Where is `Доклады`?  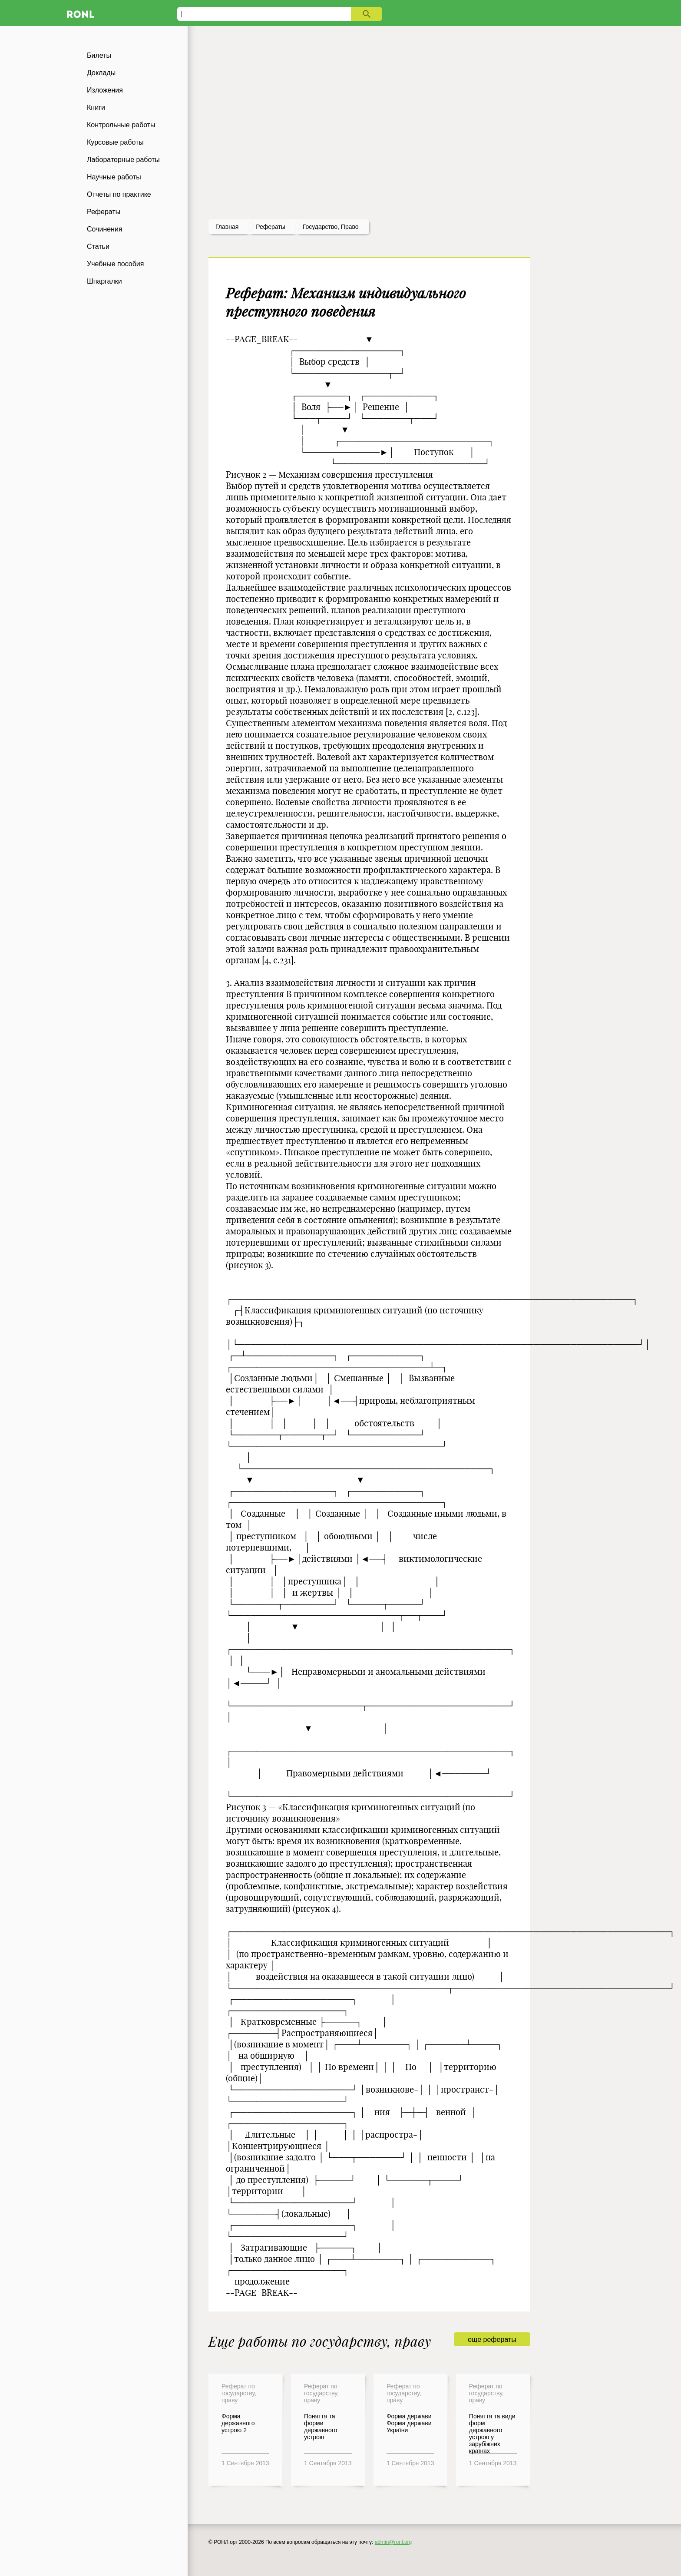
Доклады is located at coordinates (101, 72).